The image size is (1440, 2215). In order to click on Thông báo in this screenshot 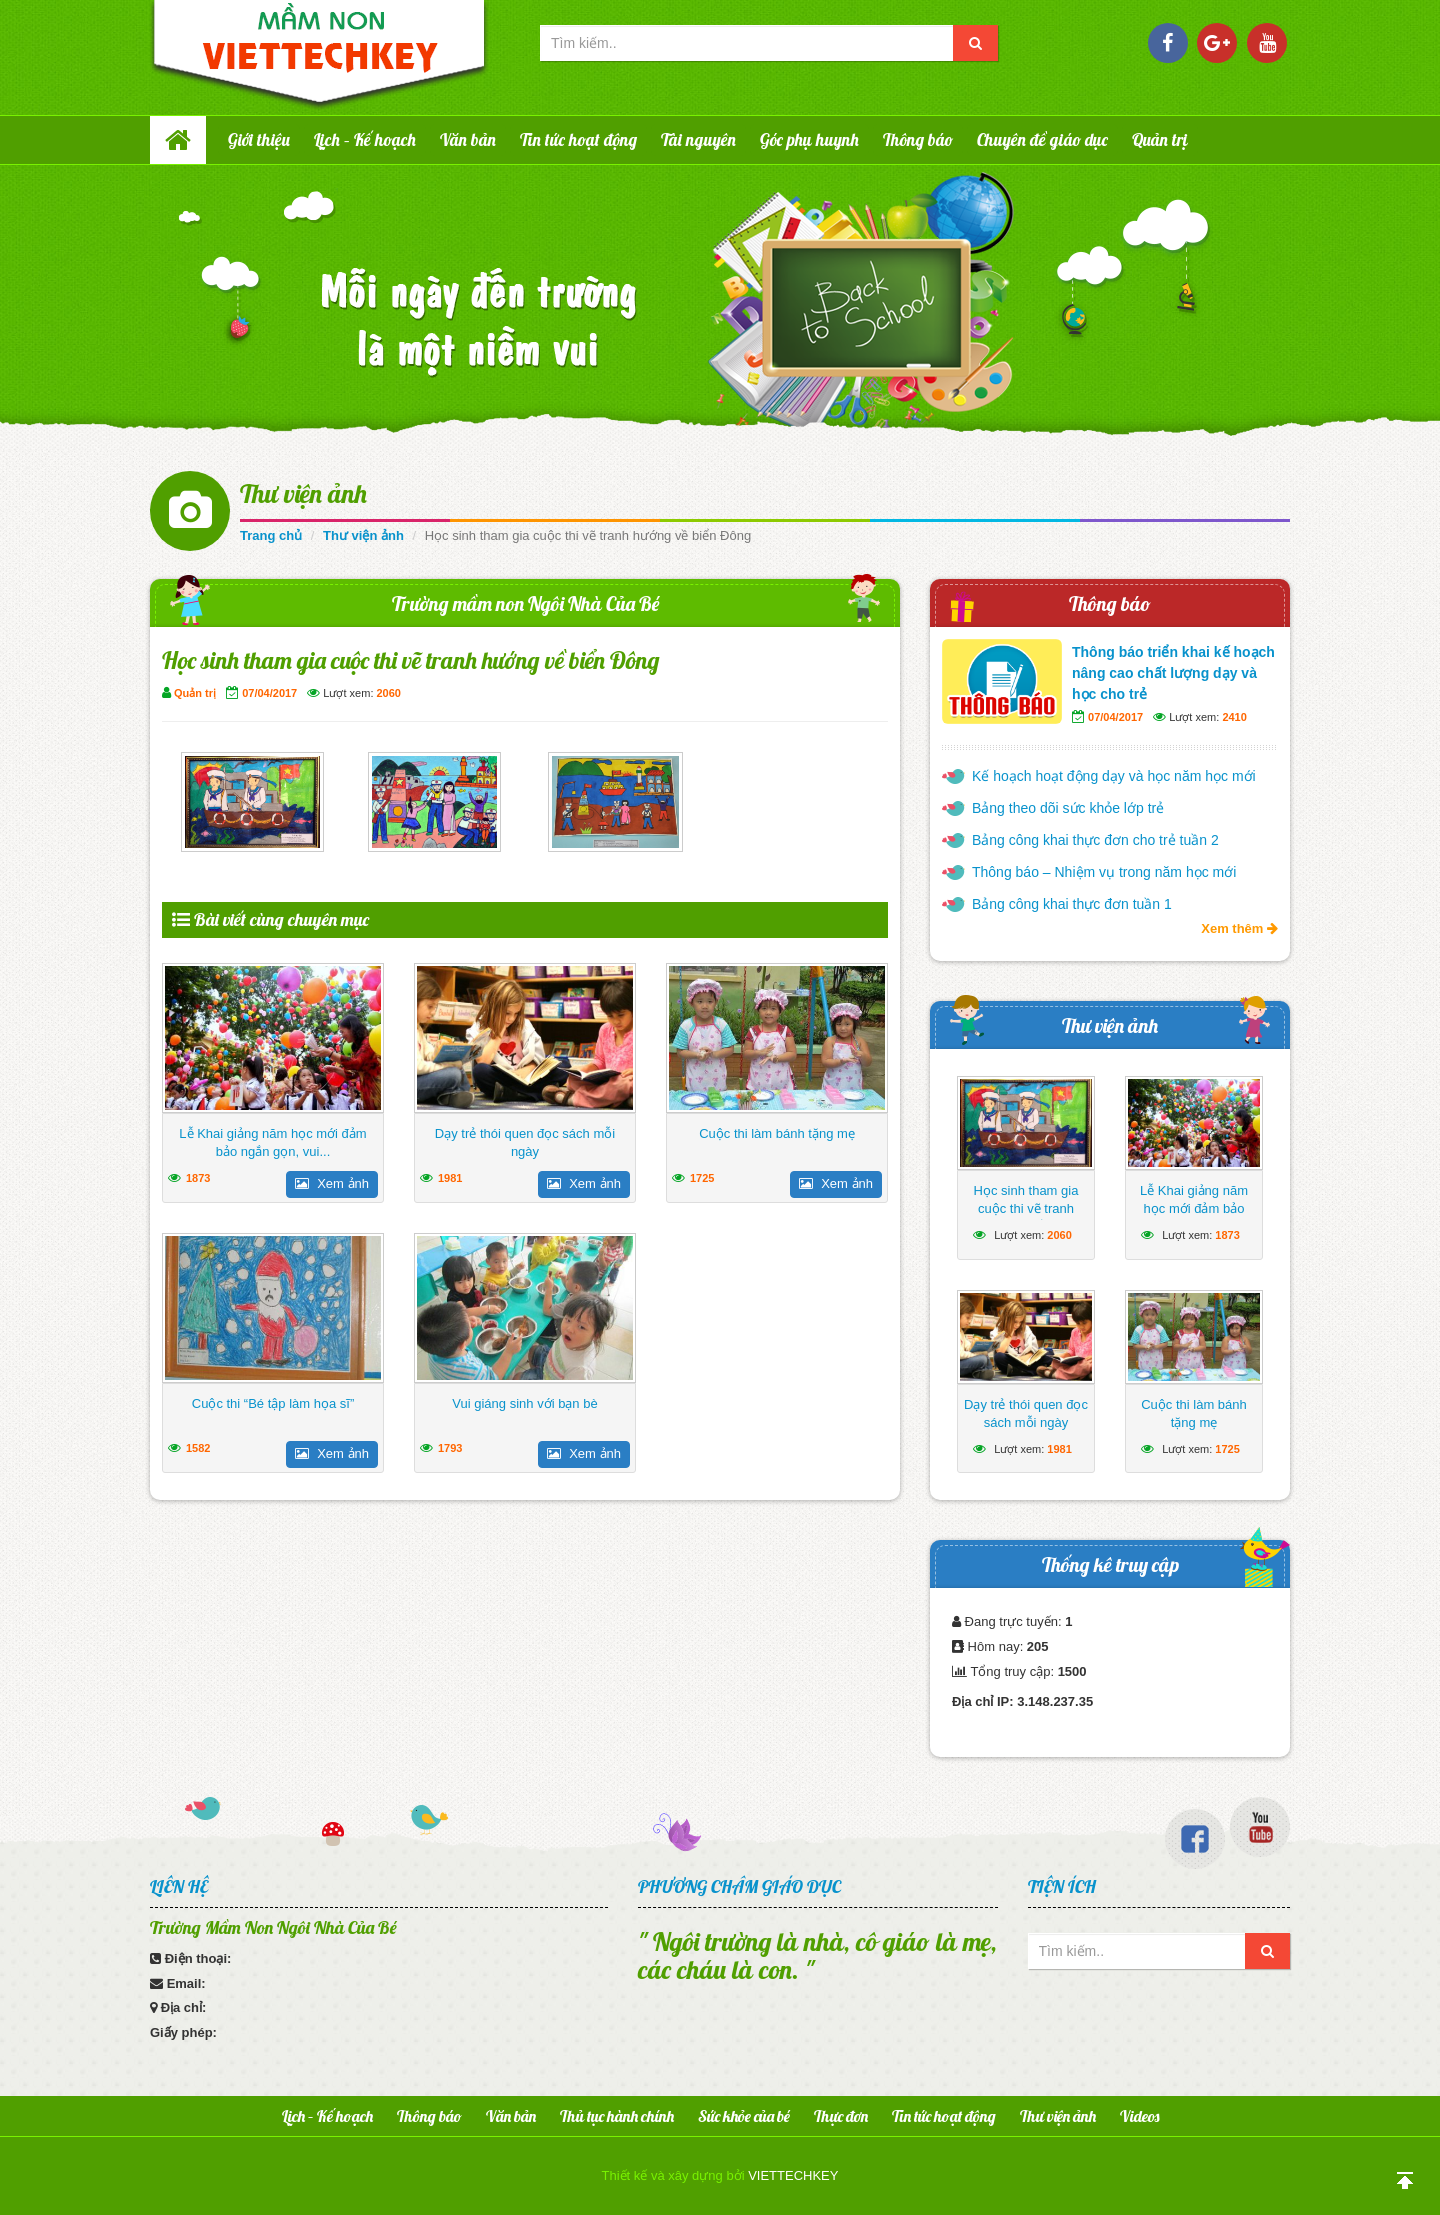, I will do `click(918, 139)`.